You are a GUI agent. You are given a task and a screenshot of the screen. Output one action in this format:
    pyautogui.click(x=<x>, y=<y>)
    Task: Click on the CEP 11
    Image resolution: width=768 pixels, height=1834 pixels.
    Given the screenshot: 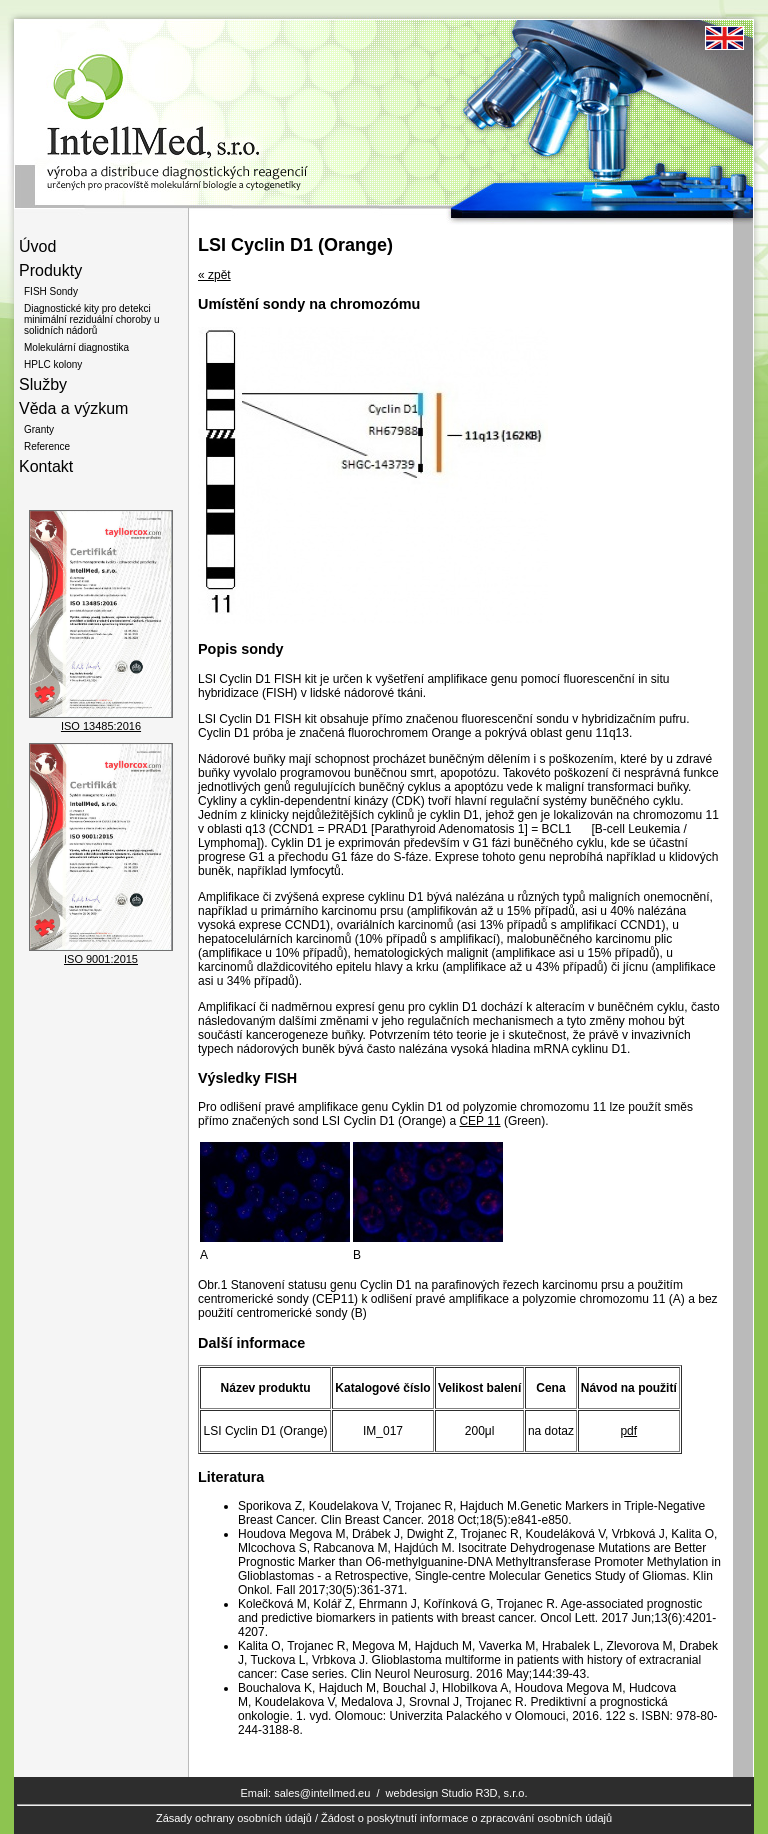 What is the action you would take?
    pyautogui.click(x=479, y=1121)
    